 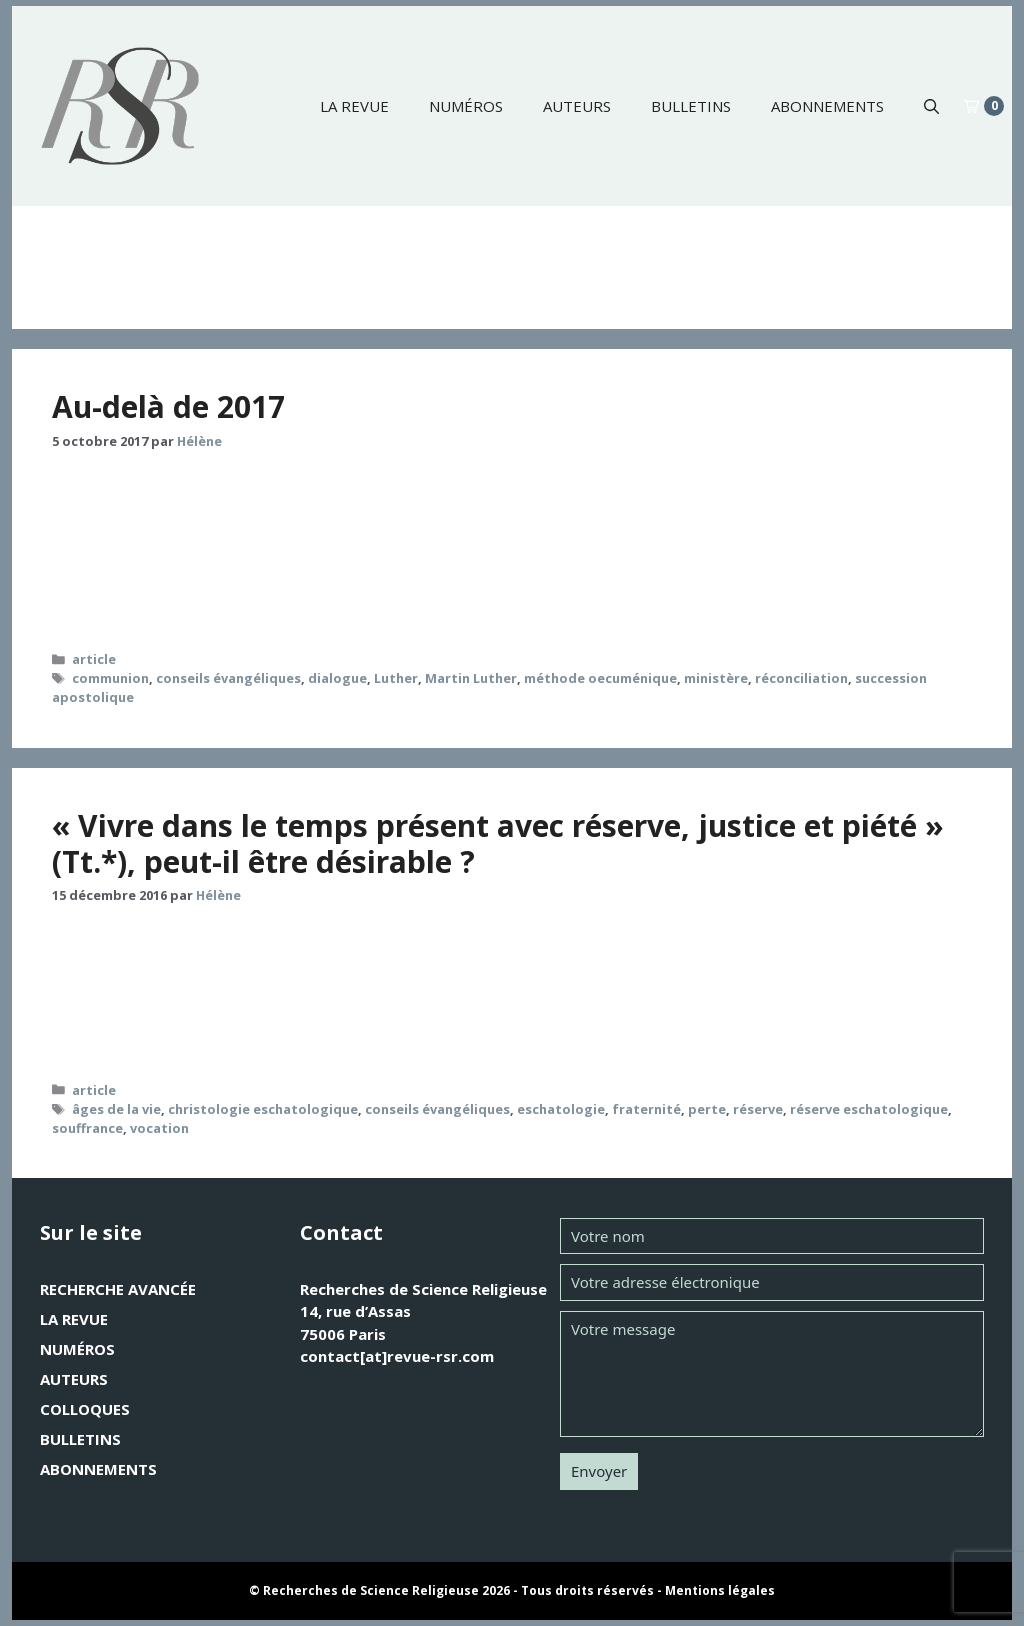 What do you see at coordinates (869, 1109) in the screenshot?
I see `réserve eschatologique` at bounding box center [869, 1109].